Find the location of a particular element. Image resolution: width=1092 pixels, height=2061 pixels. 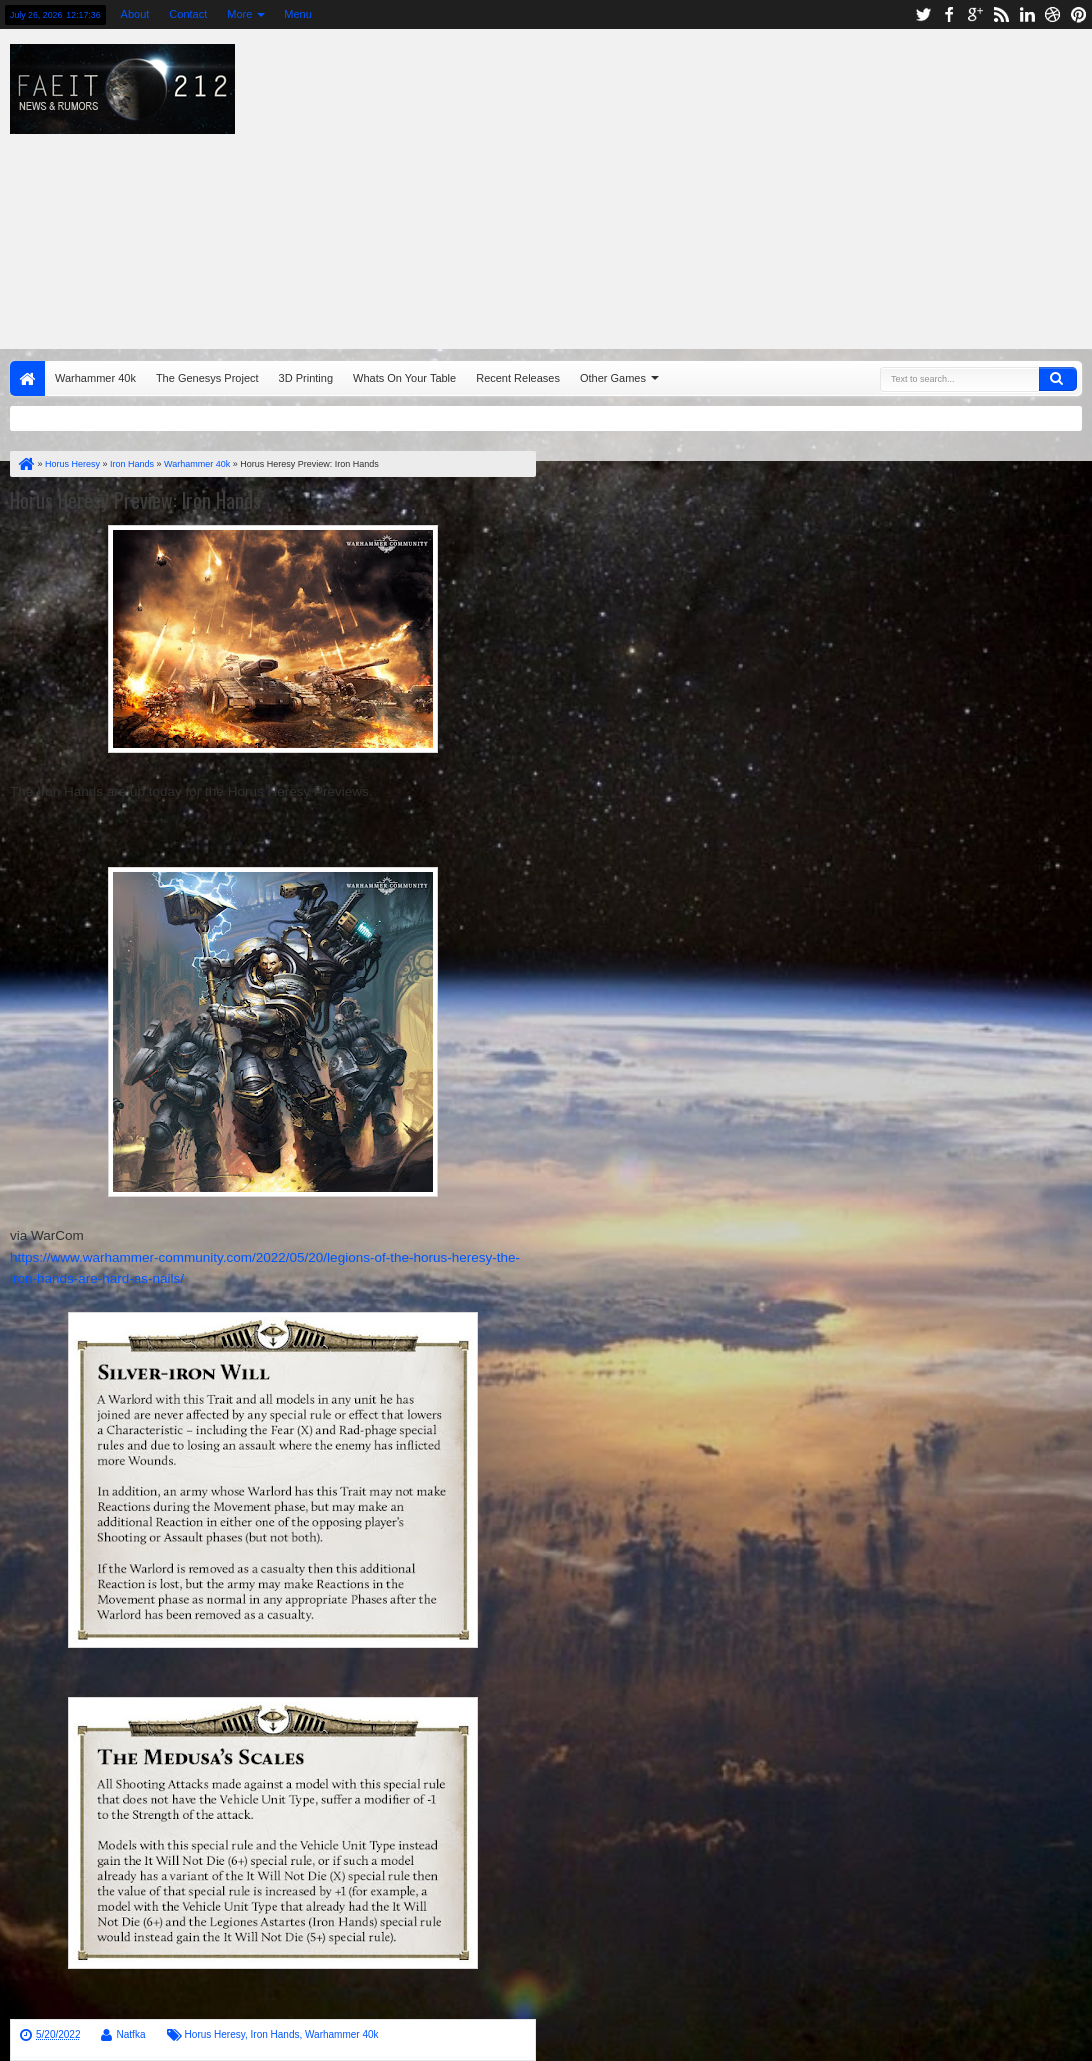

3D Printing is located at coordinates (306, 378).